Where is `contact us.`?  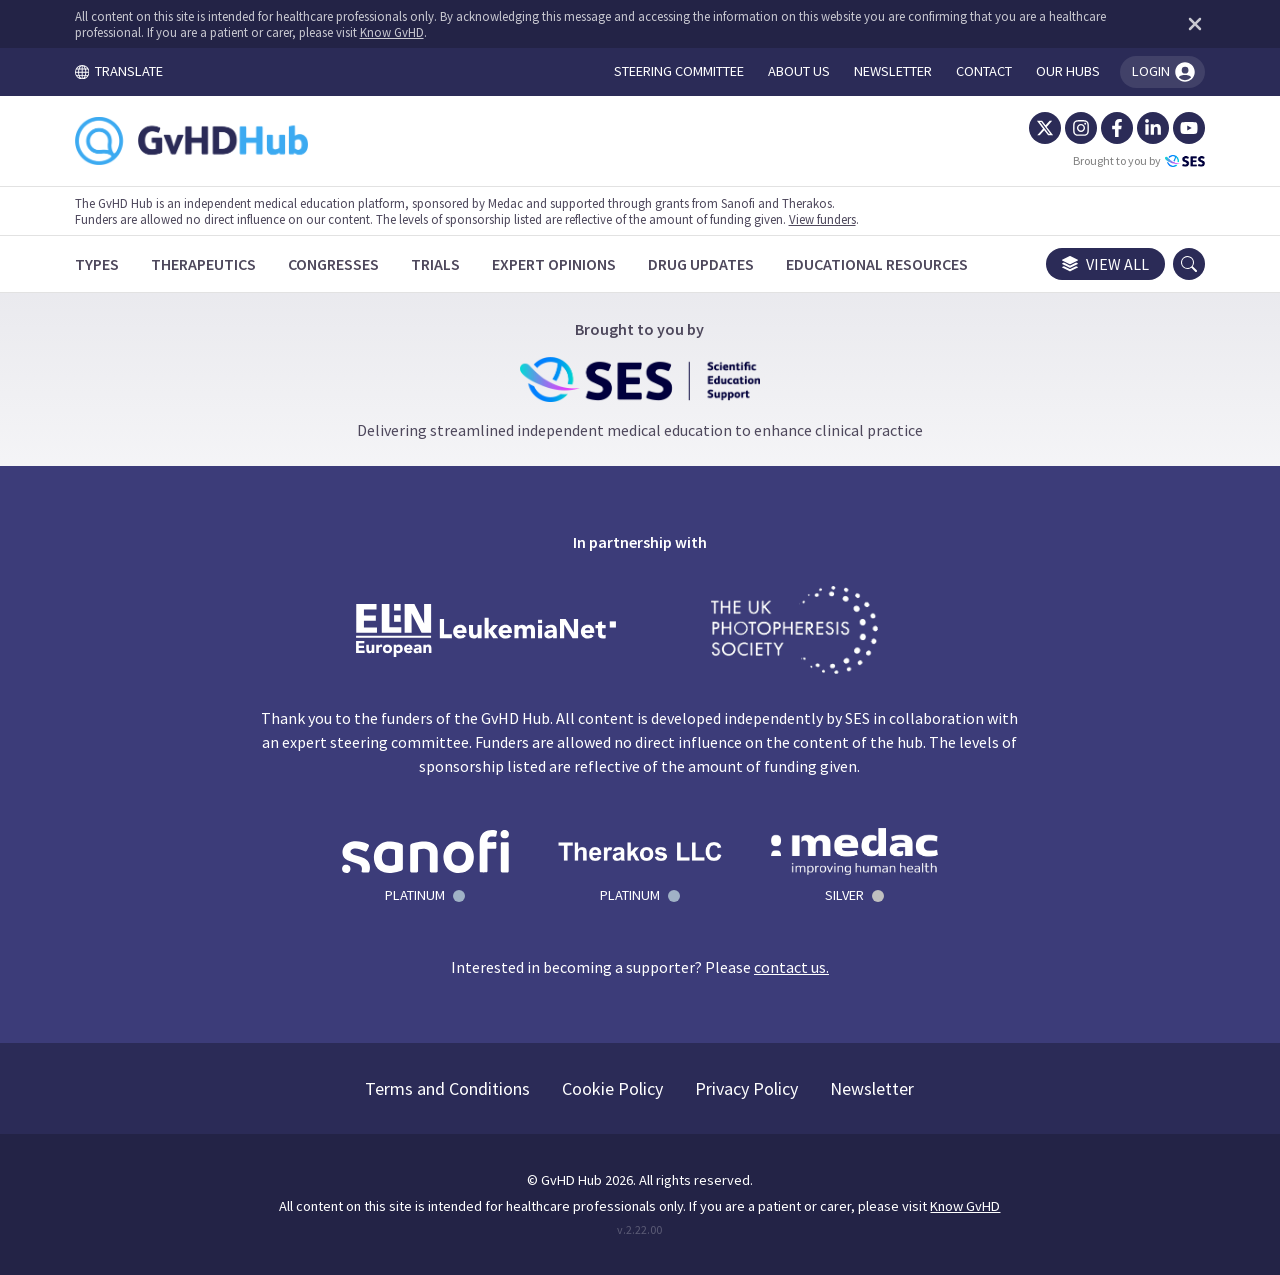
contact us. is located at coordinates (791, 967).